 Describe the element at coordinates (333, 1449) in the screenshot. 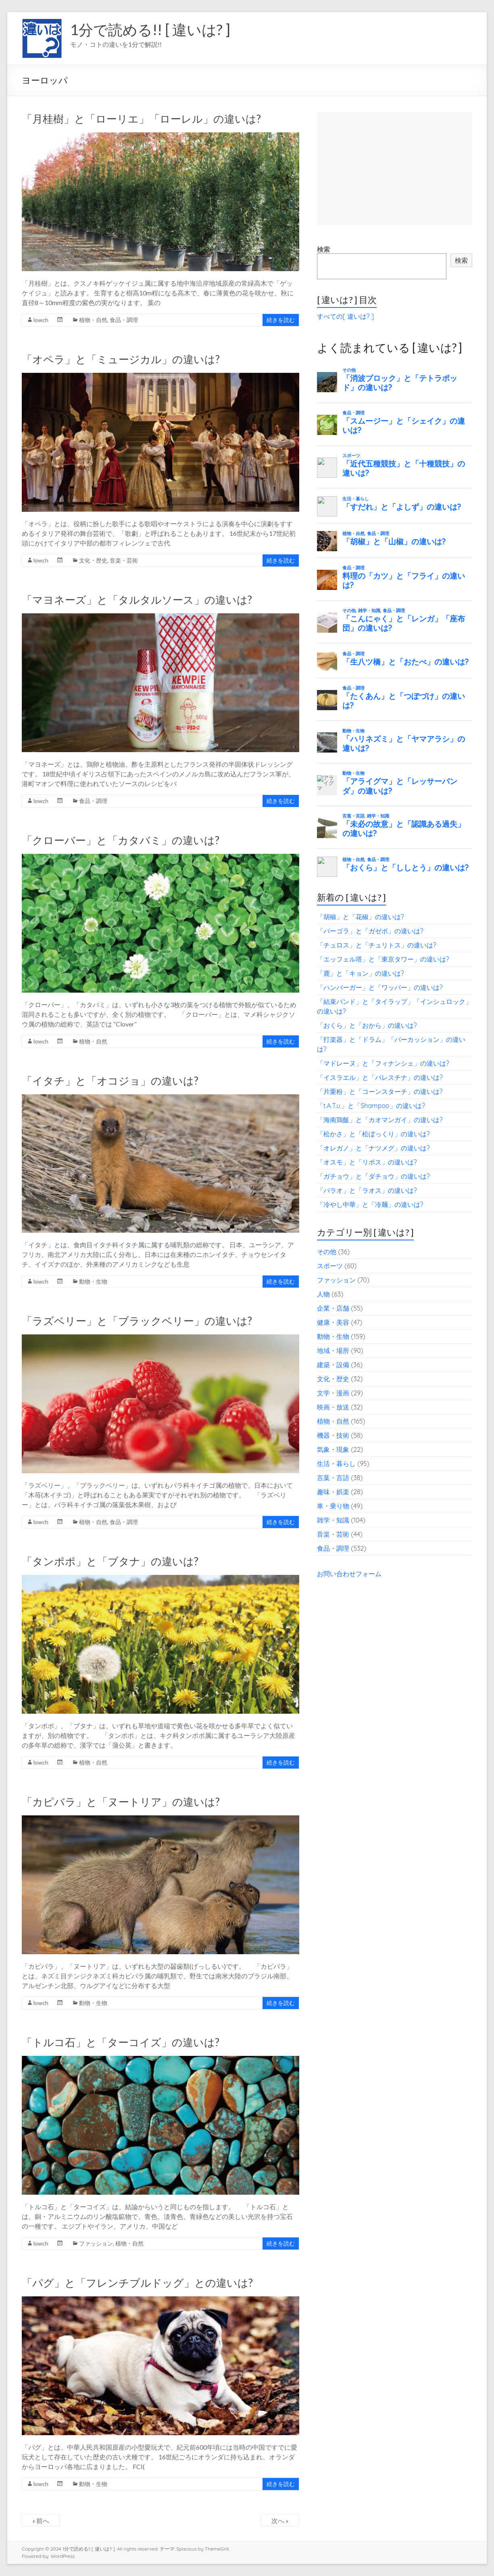

I see `気象・現象` at that location.